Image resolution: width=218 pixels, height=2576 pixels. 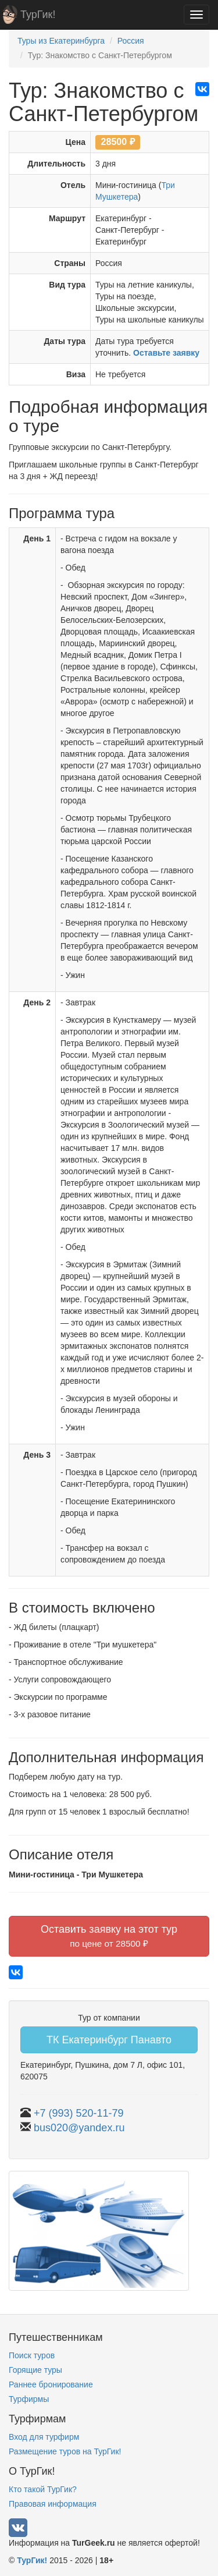 What do you see at coordinates (29, 2399) in the screenshot?
I see `Турфирмы` at bounding box center [29, 2399].